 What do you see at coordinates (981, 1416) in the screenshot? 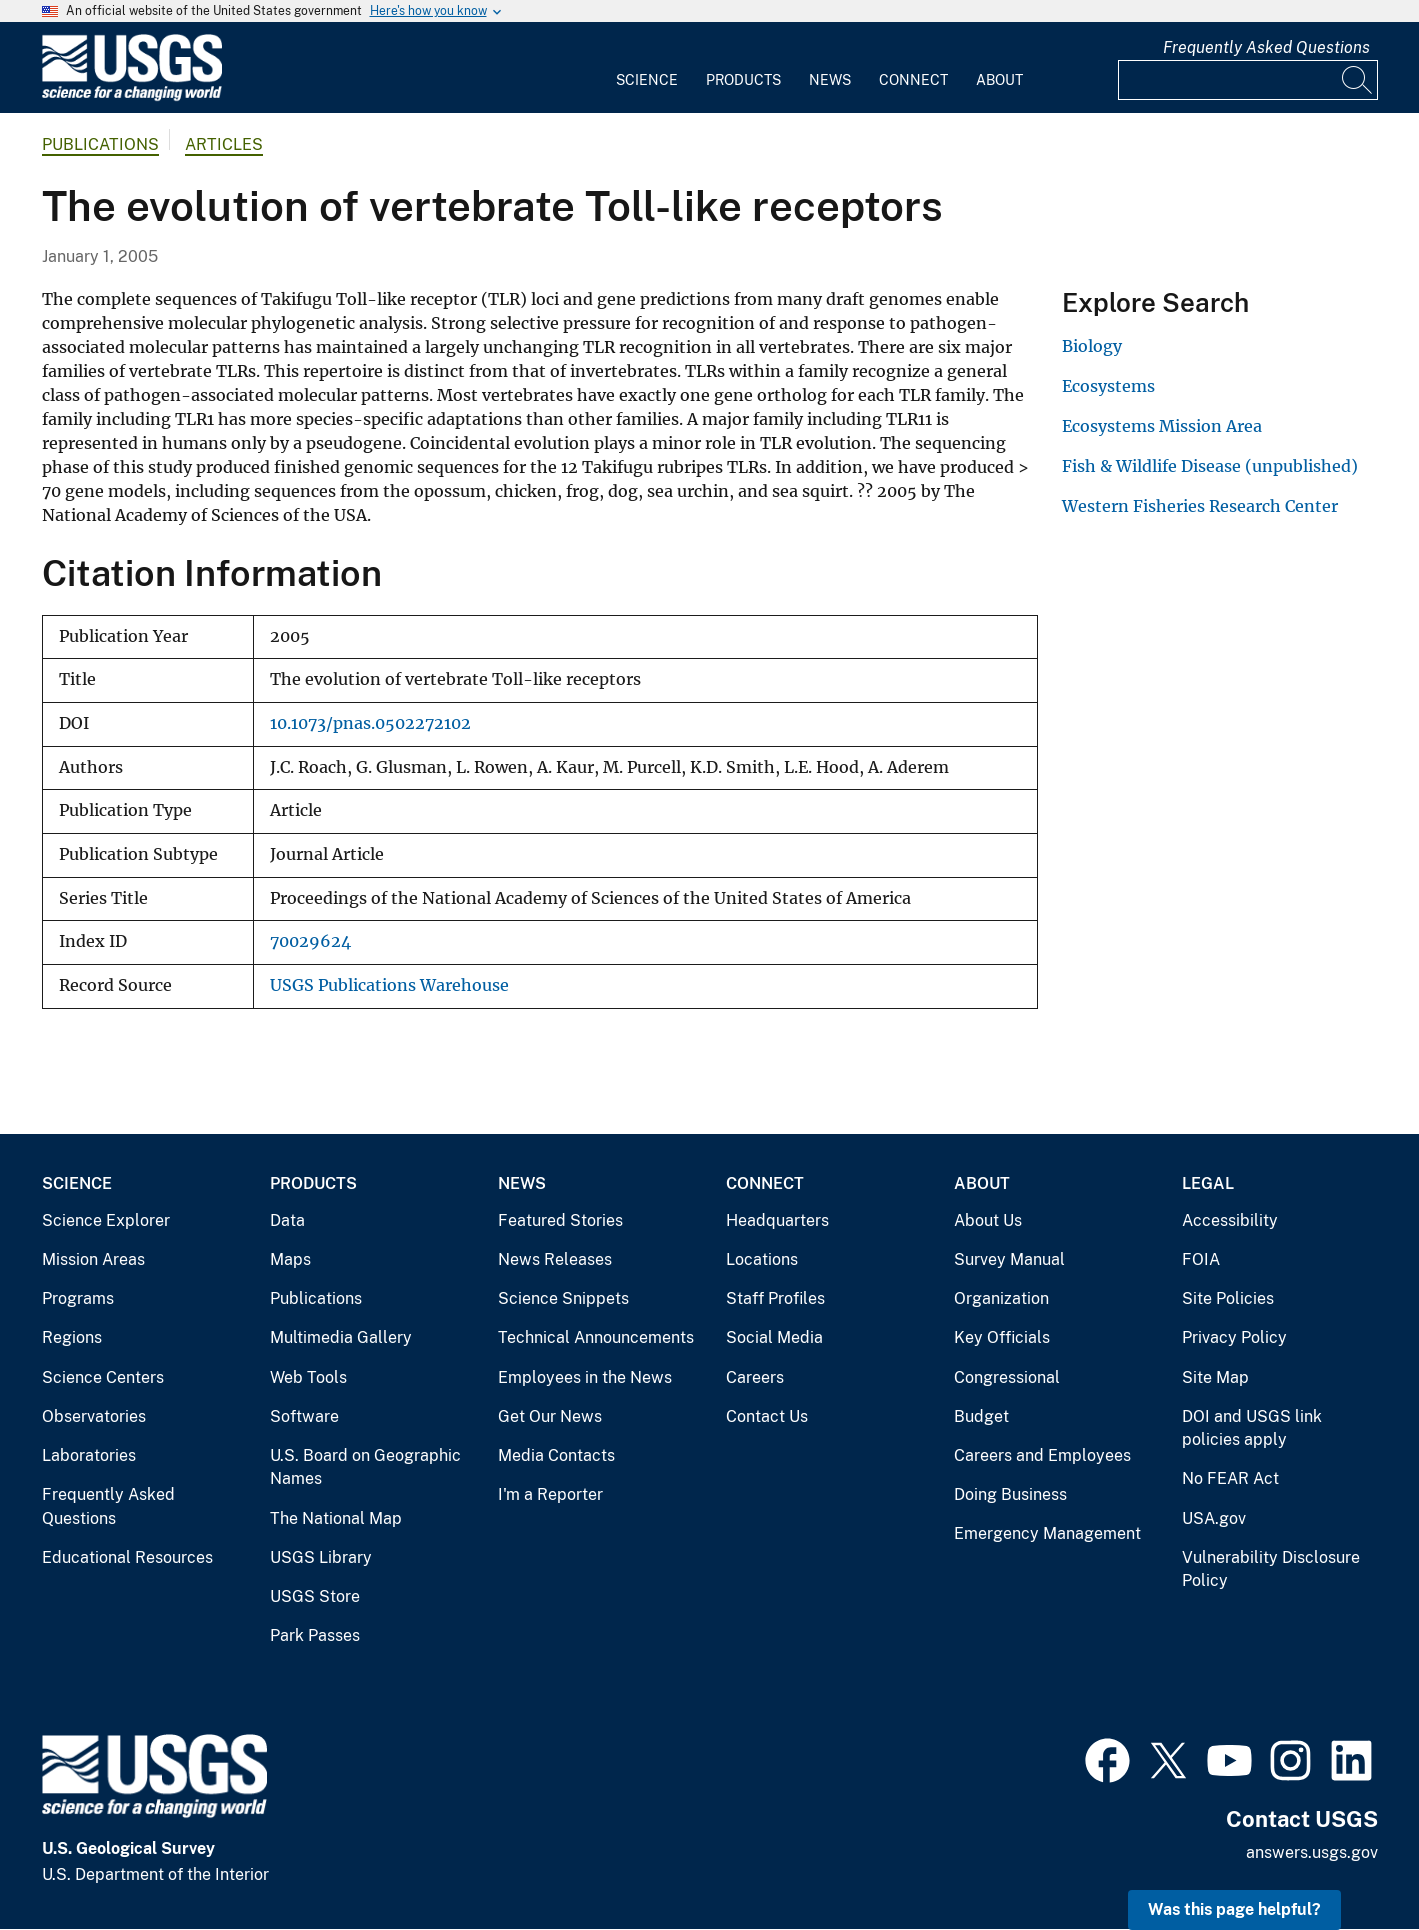
I see `Budget` at bounding box center [981, 1416].